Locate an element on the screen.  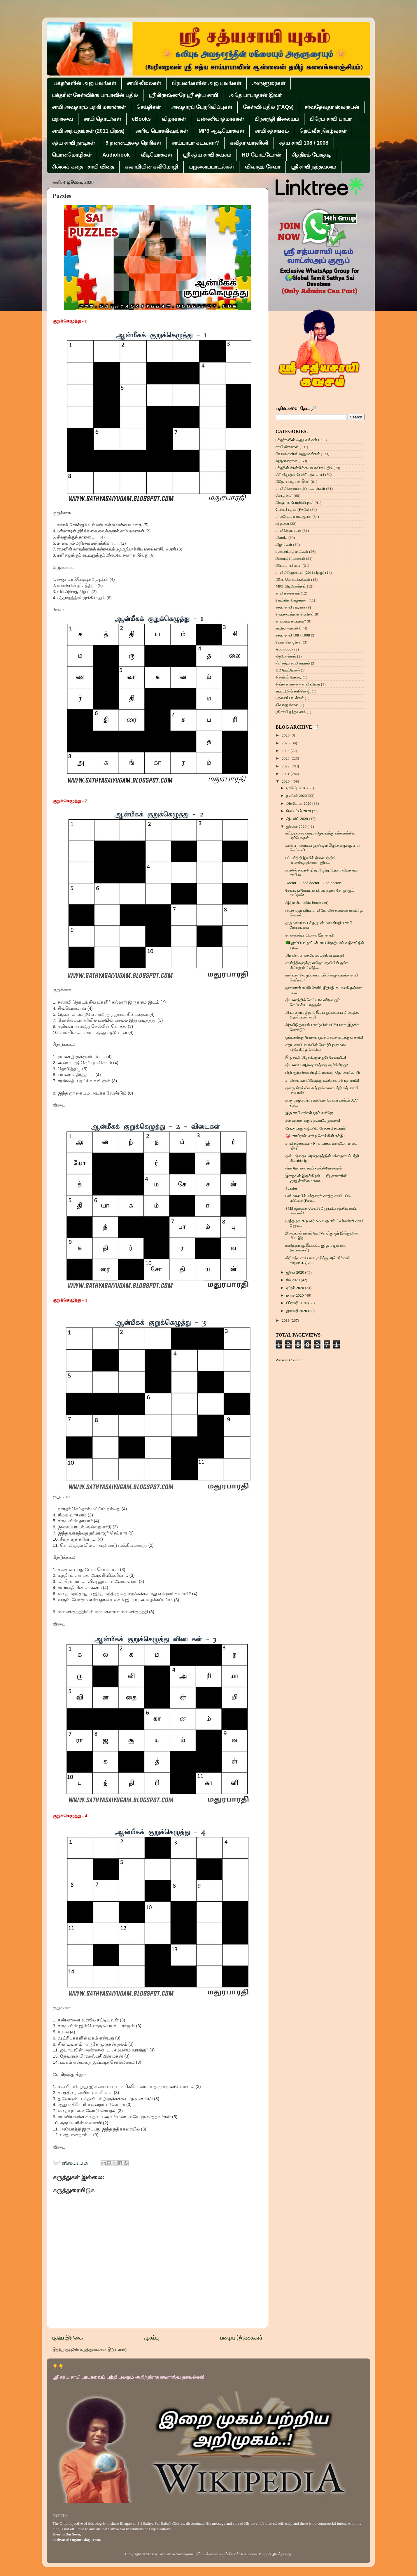
ஓய்வளித்து நோயை ஓடச் செய்த மருத்துவ சாயி! is located at coordinates (324, 1037).